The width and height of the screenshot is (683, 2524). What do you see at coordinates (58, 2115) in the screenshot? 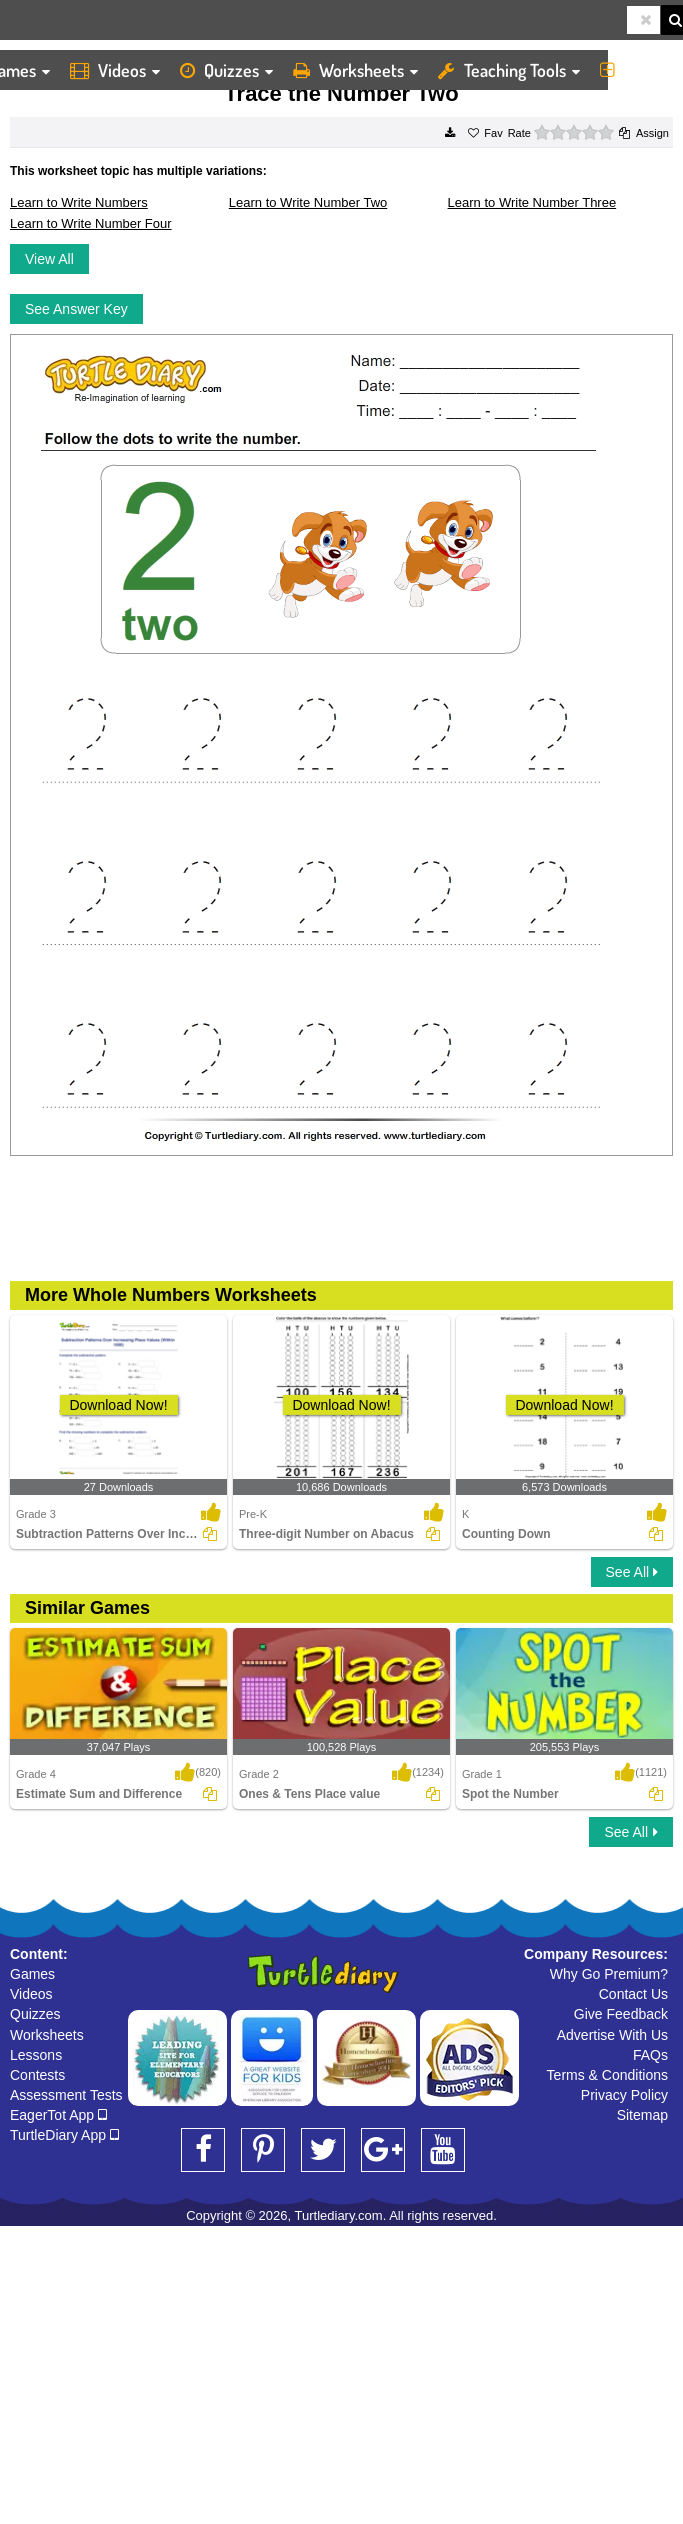
I see `EagerTot App` at bounding box center [58, 2115].